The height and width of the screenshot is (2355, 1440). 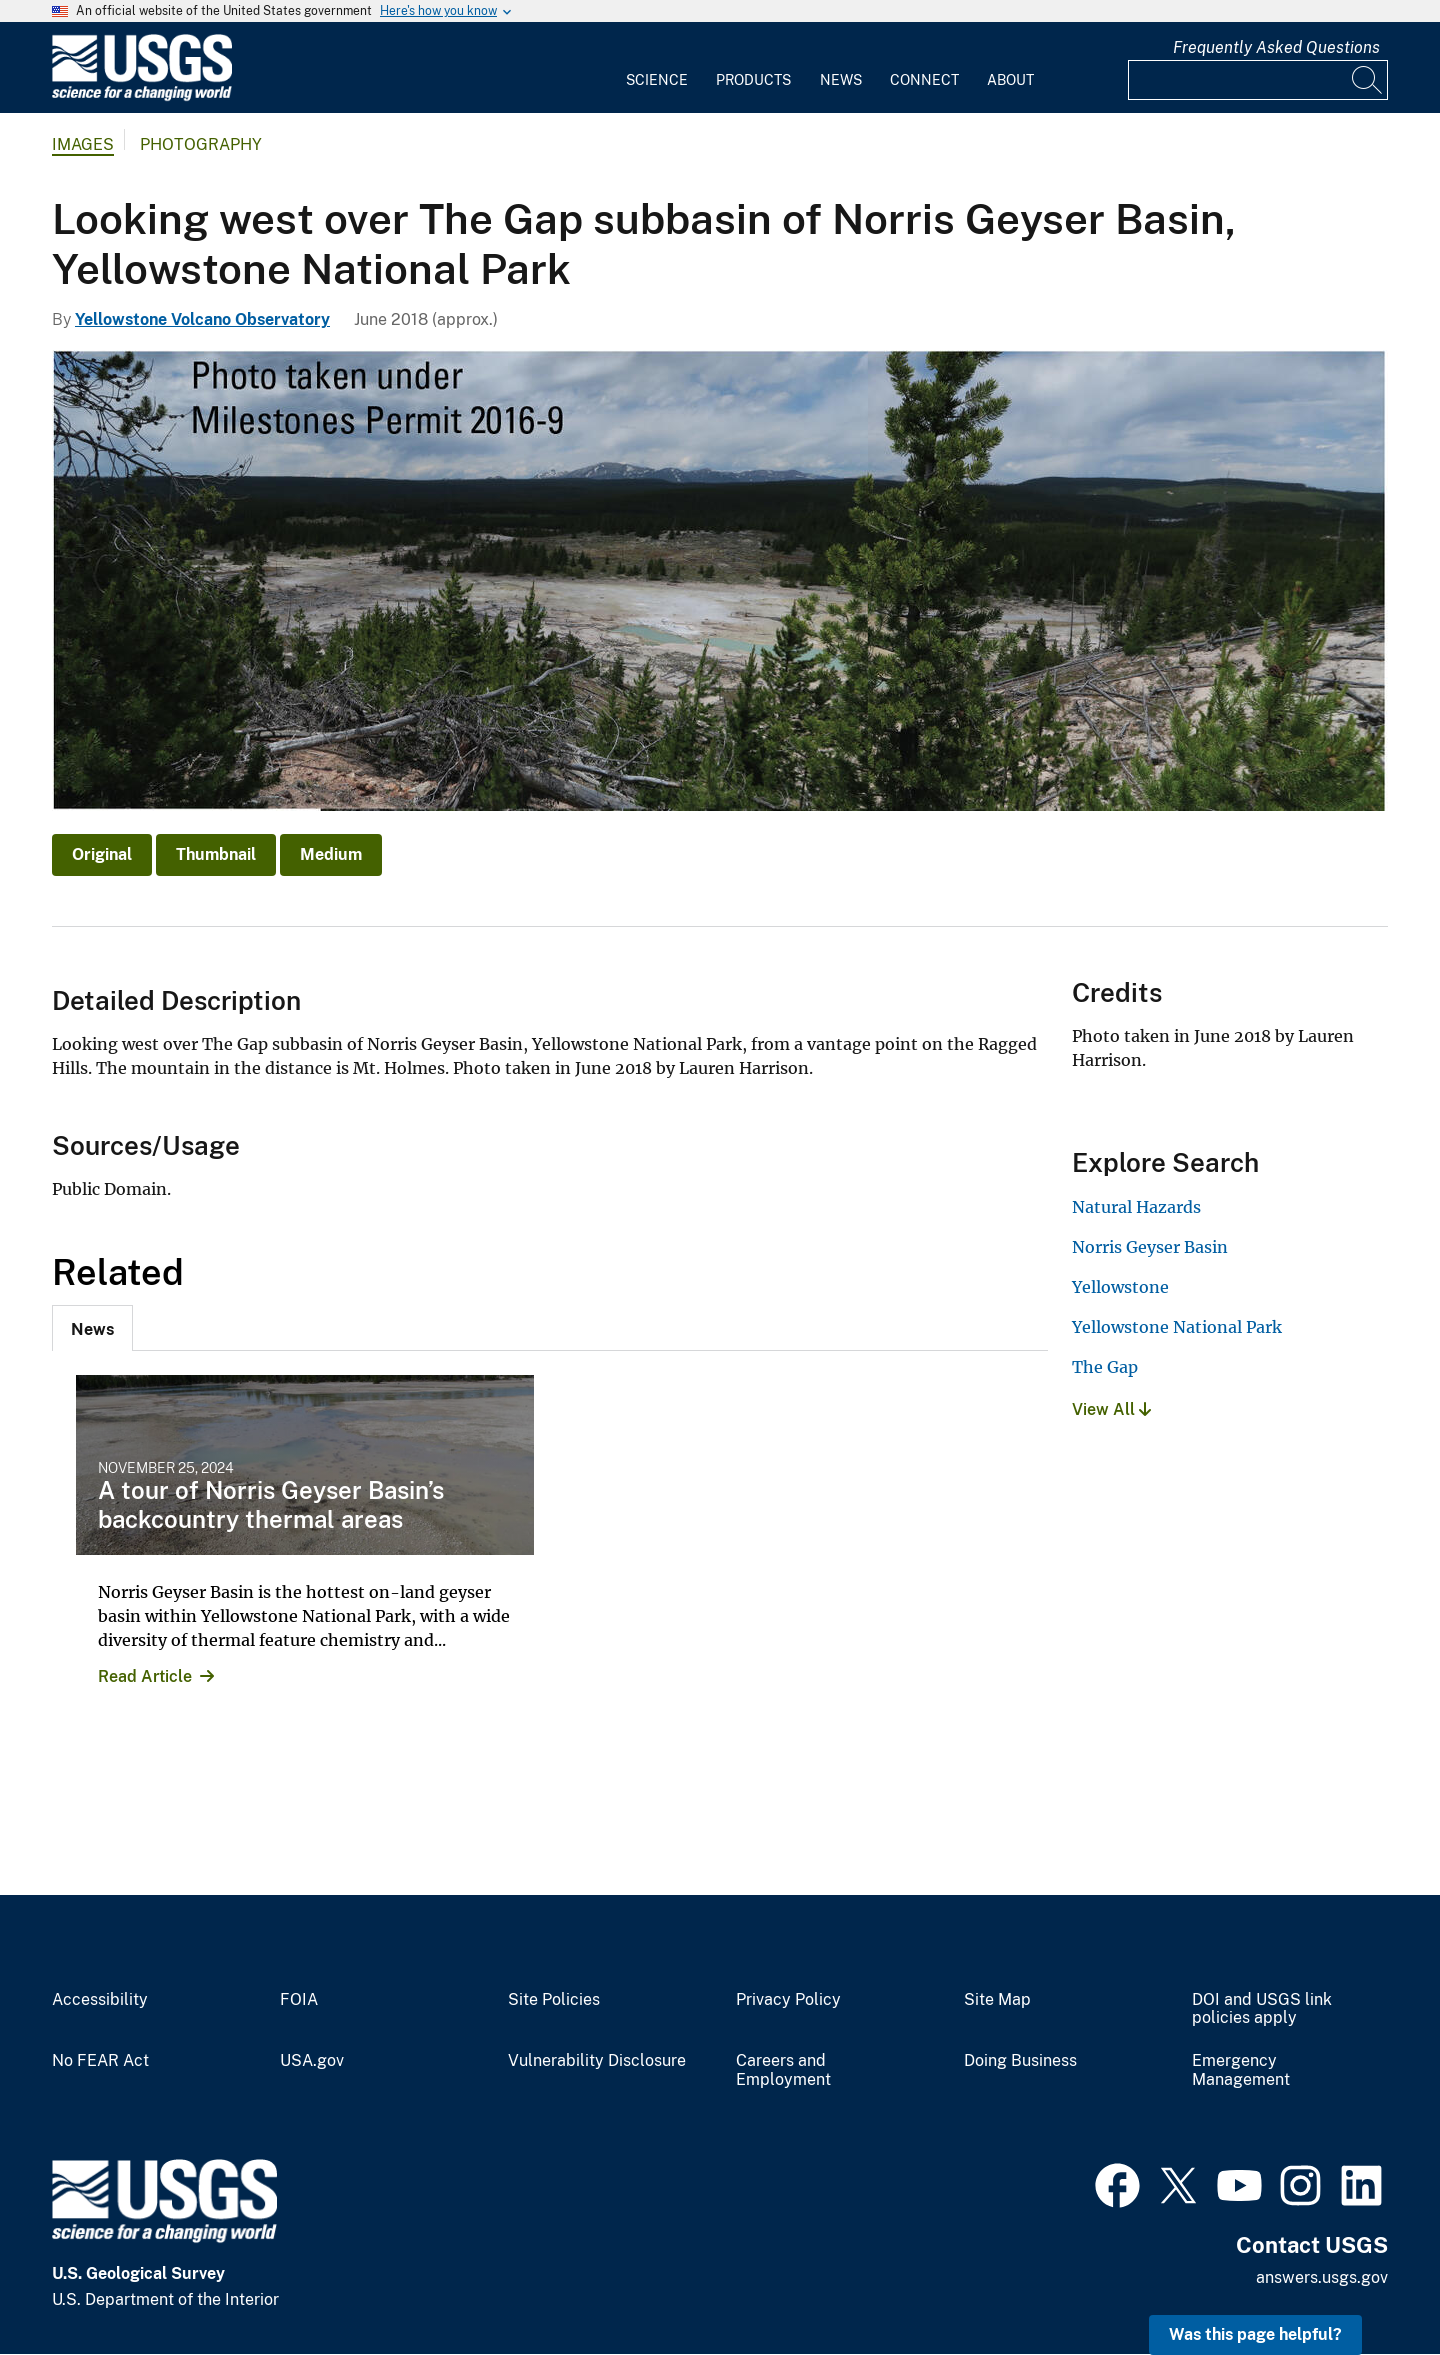 What do you see at coordinates (1020, 2061) in the screenshot?
I see `Doing Business` at bounding box center [1020, 2061].